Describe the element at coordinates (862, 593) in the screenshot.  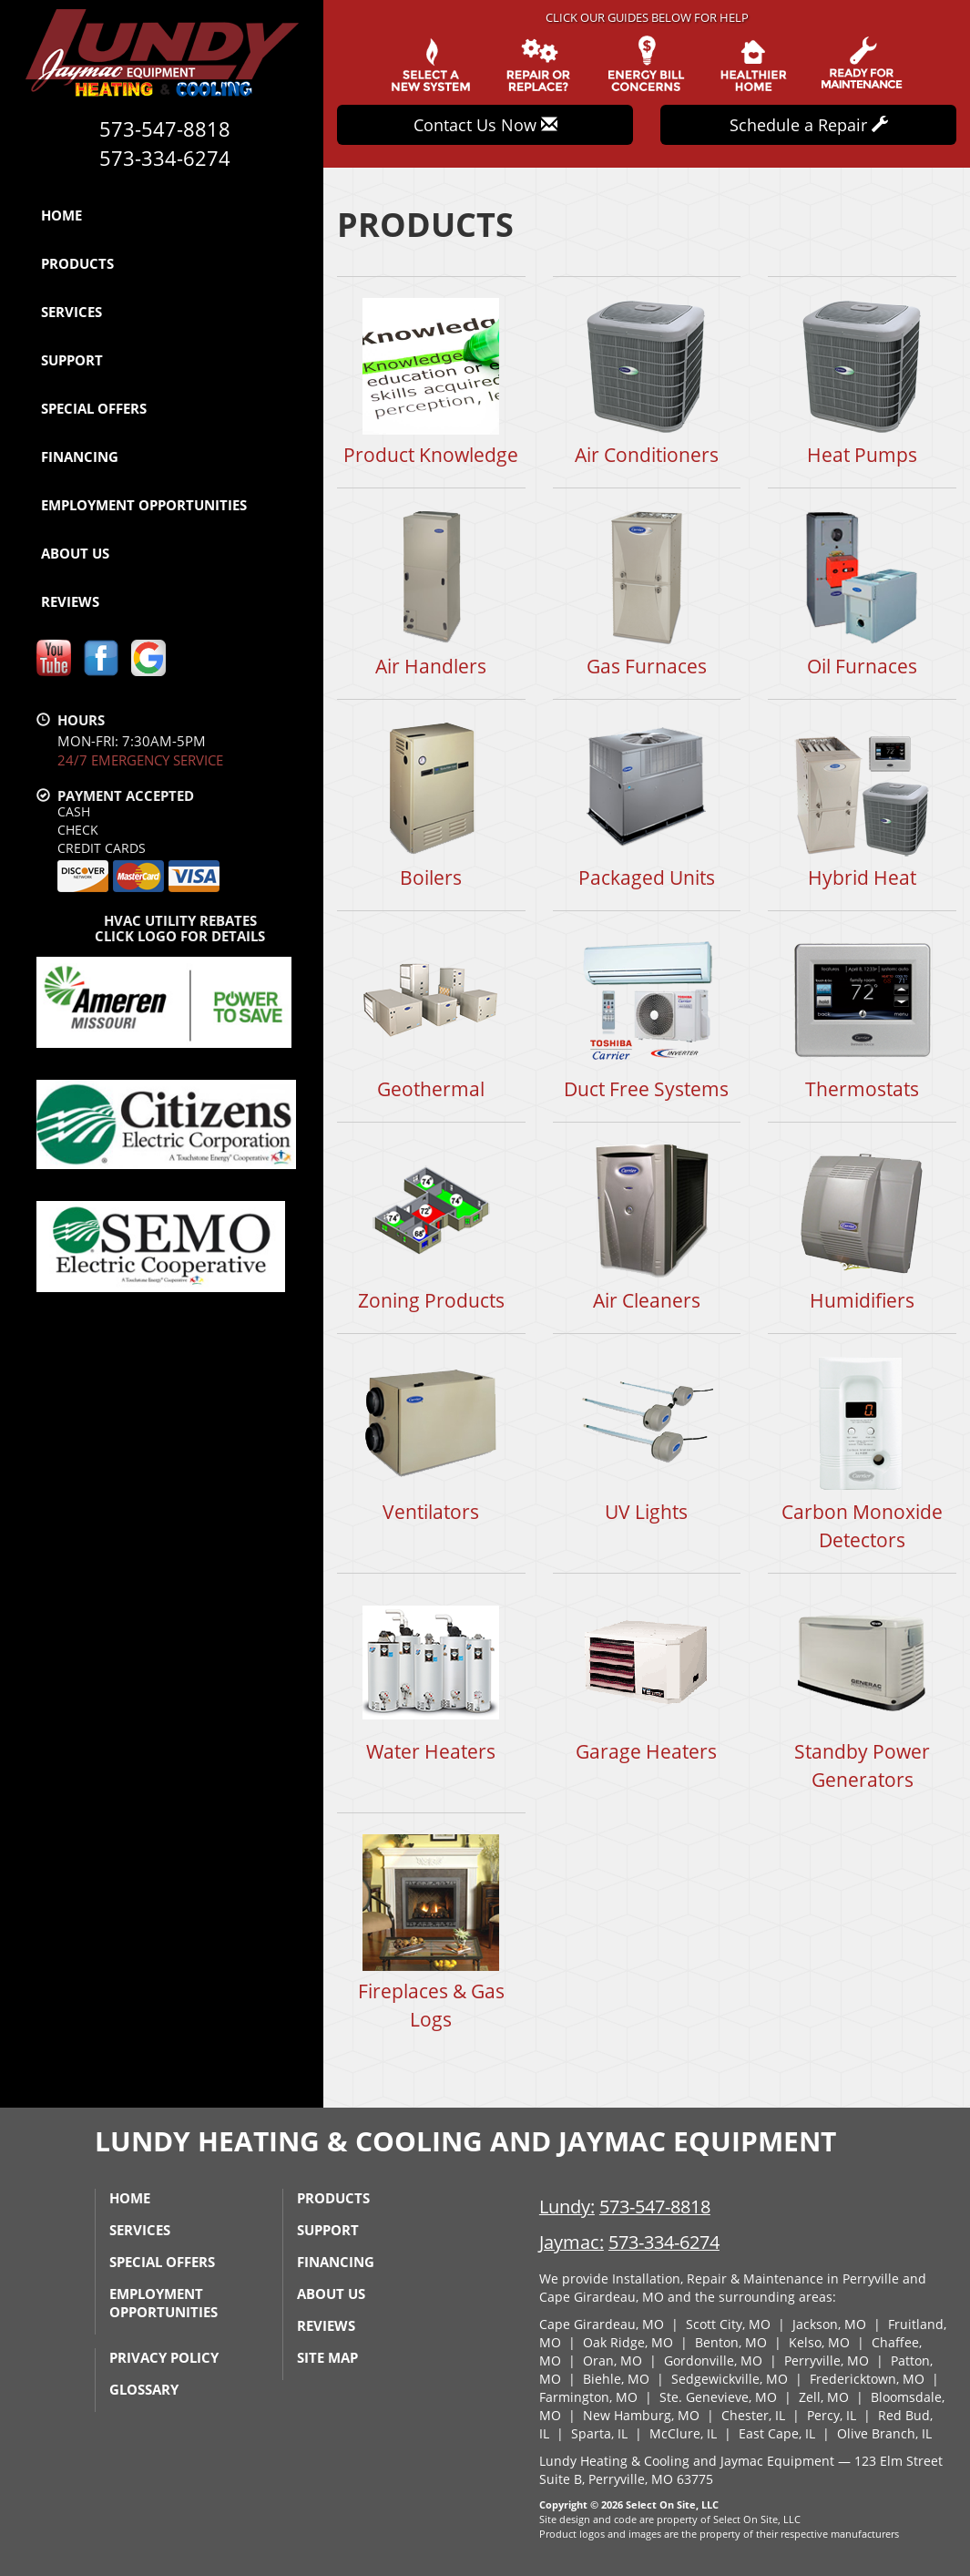
I see `Oil Furnaces` at that location.